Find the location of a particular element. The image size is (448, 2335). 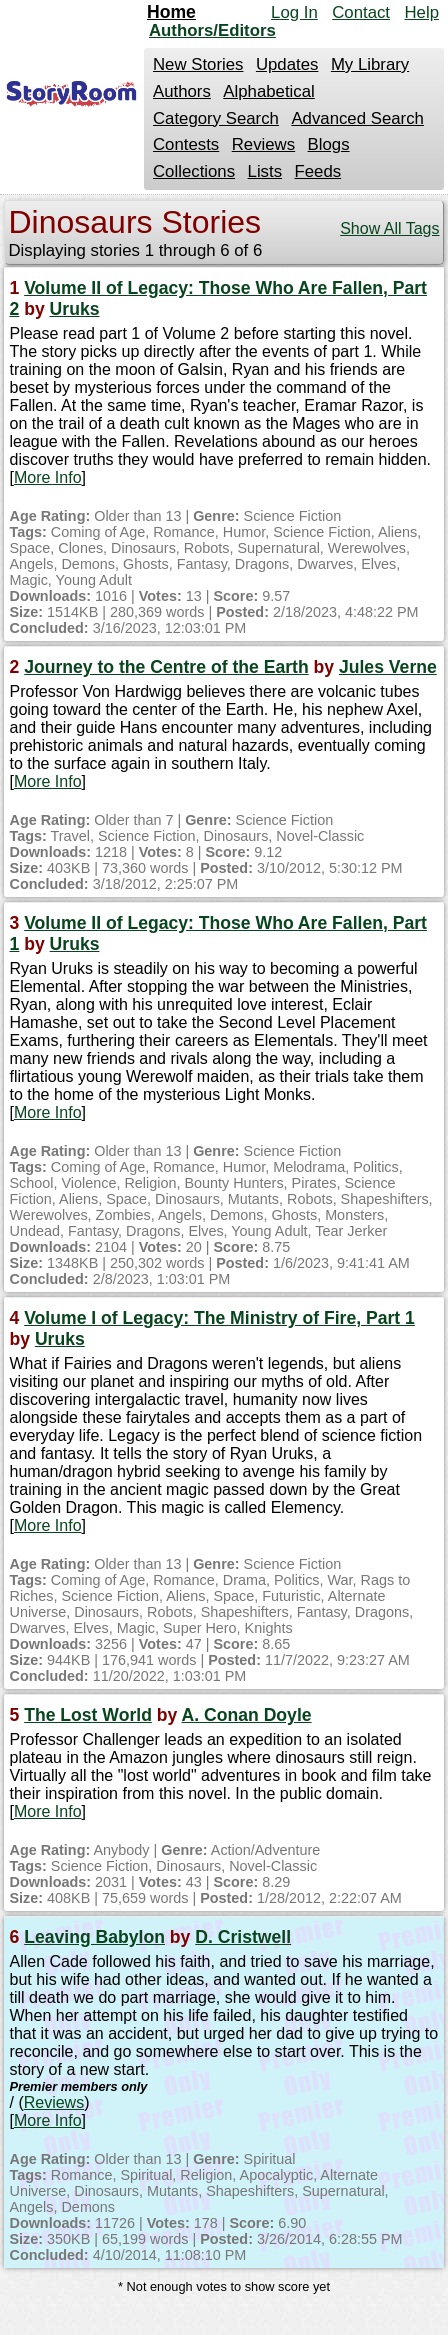

Authors/Editors is located at coordinates (212, 30).